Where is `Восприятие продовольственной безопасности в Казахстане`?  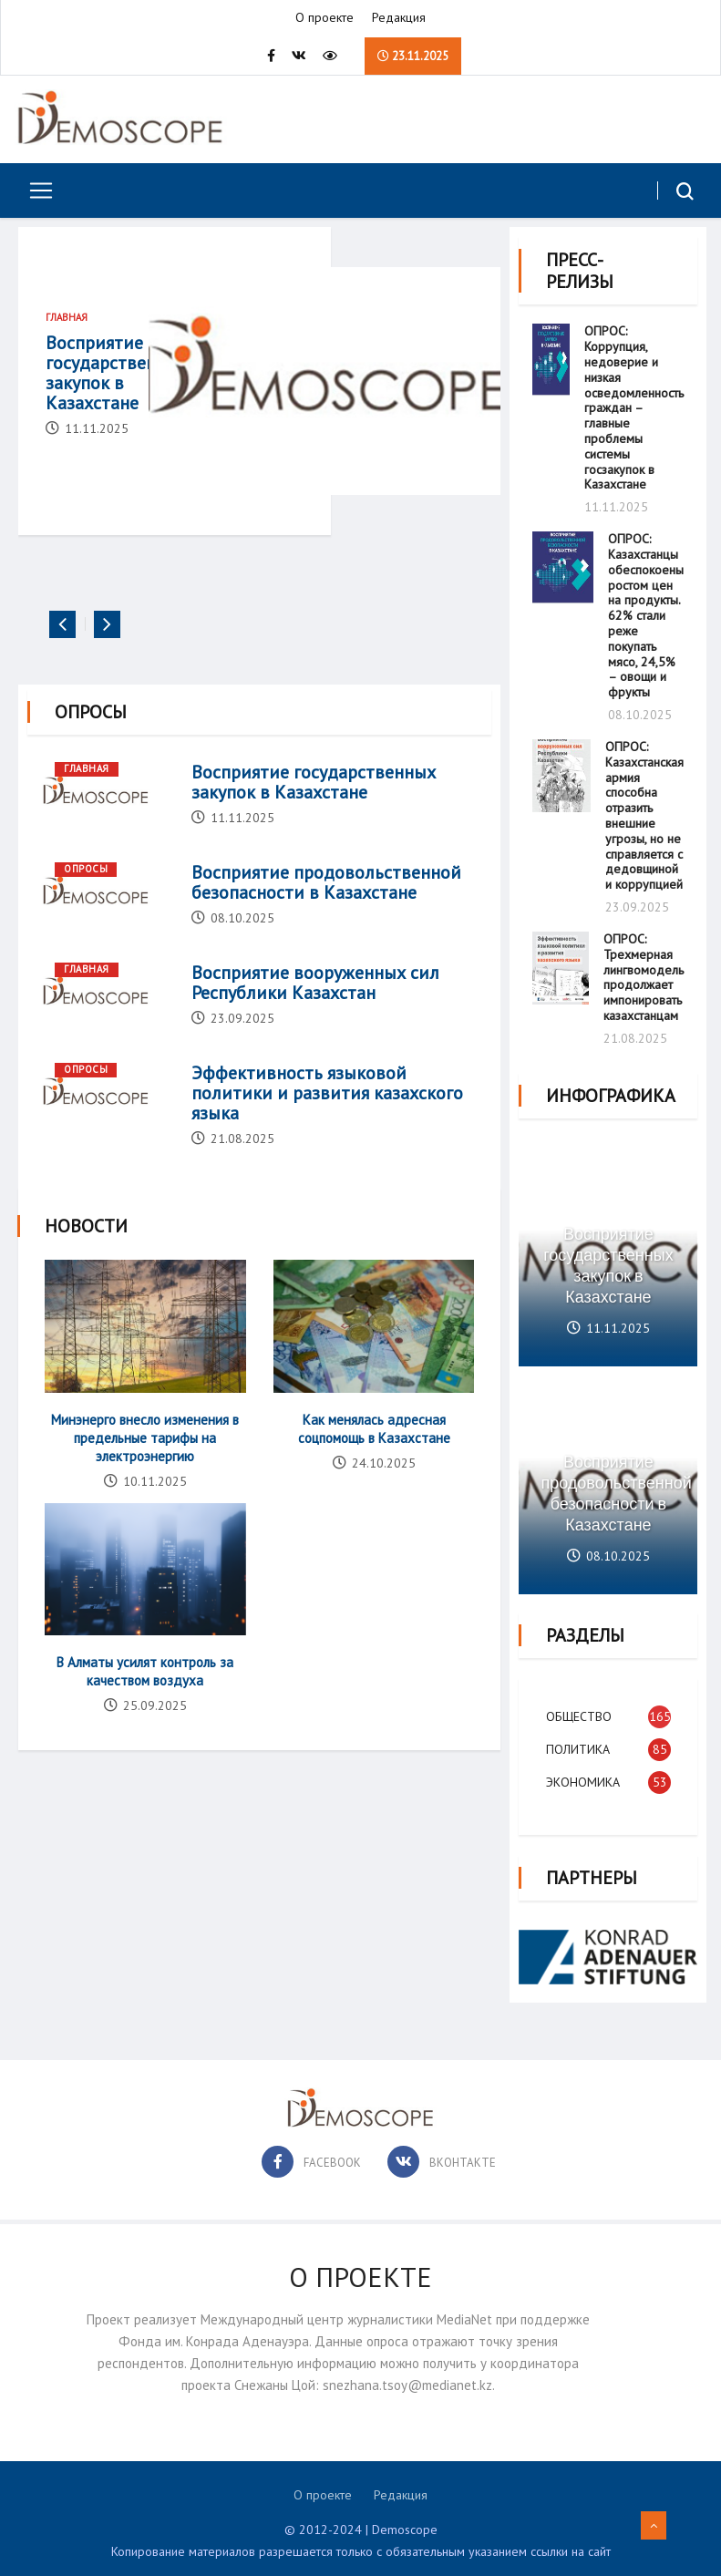 Восприятие продовольственной безопасности в Казахстане is located at coordinates (326, 908).